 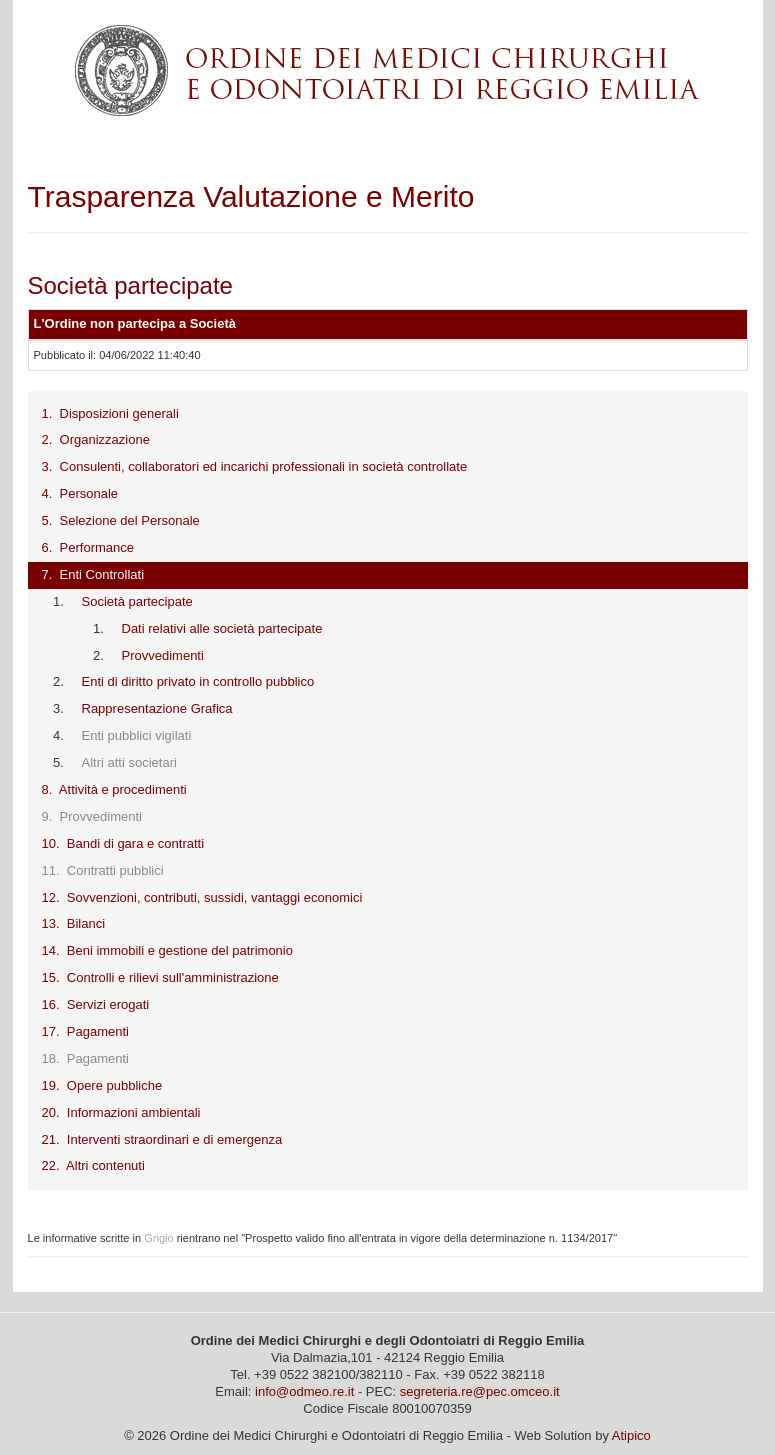 What do you see at coordinates (160, 977) in the screenshot?
I see `15. Controlli e rilievi sull'amministrazione` at bounding box center [160, 977].